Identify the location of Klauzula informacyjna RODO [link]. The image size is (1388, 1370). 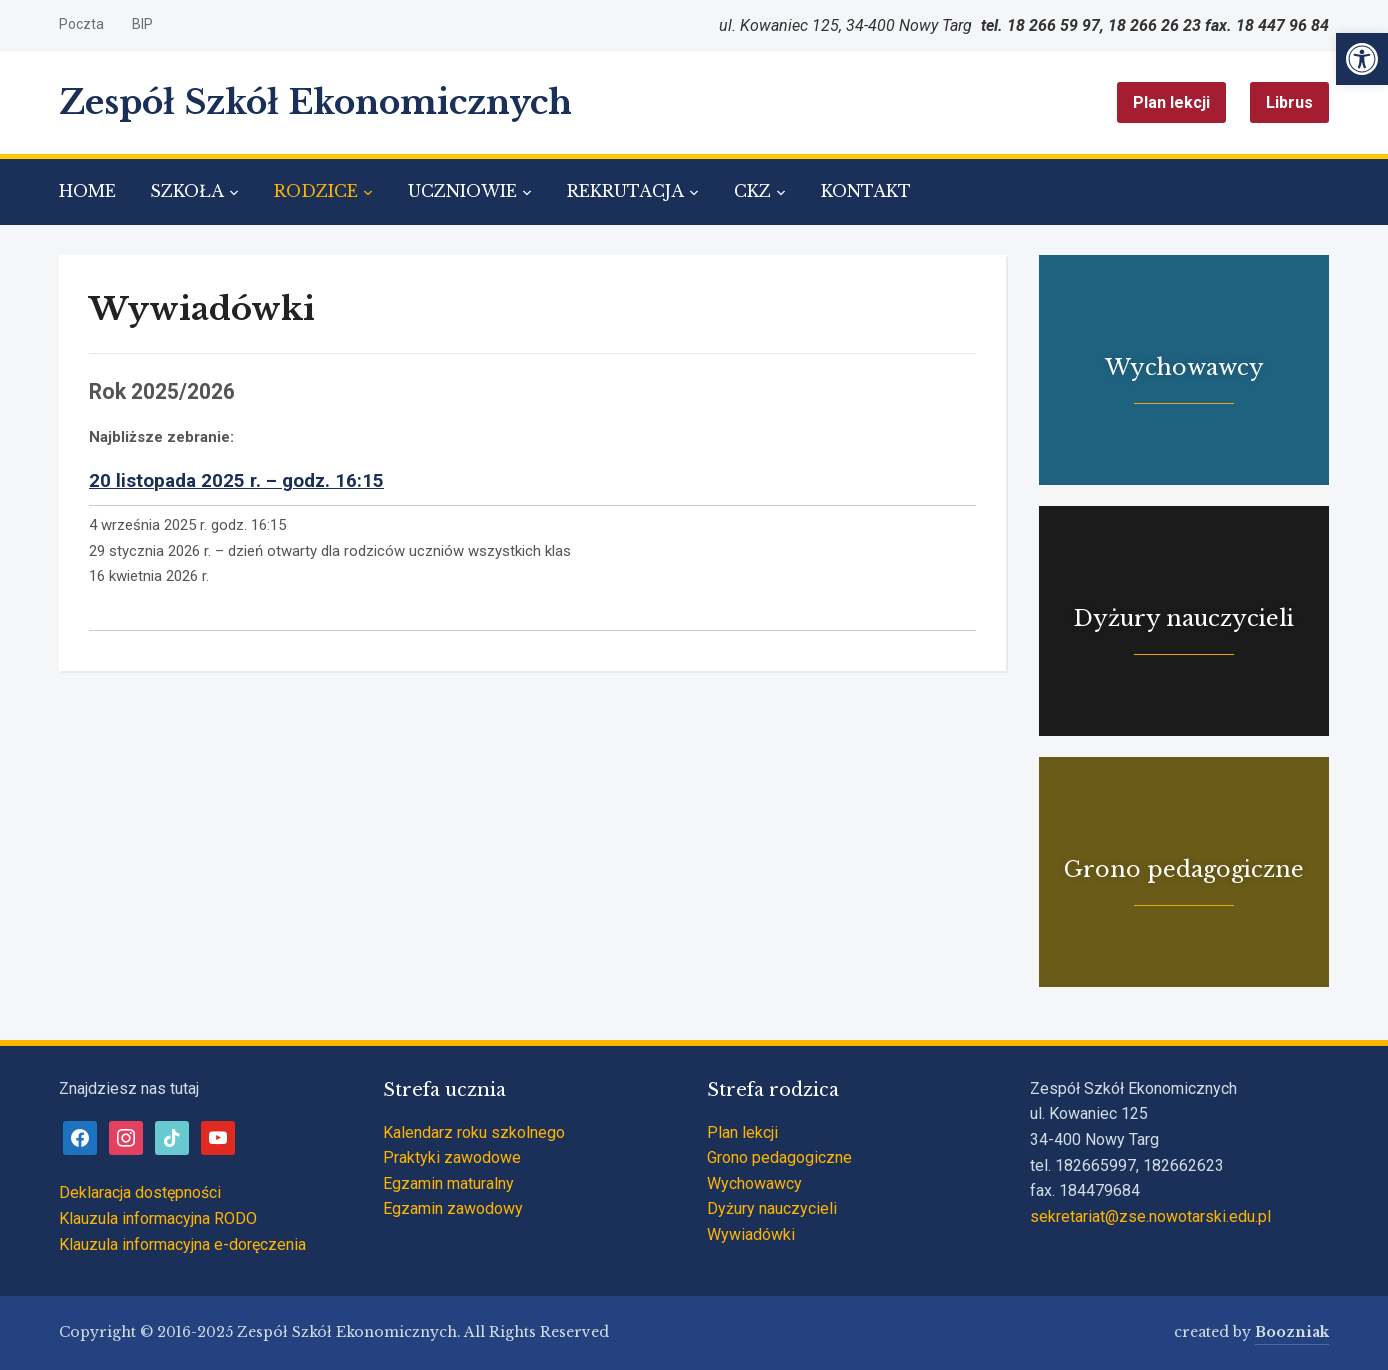
(158, 1218).